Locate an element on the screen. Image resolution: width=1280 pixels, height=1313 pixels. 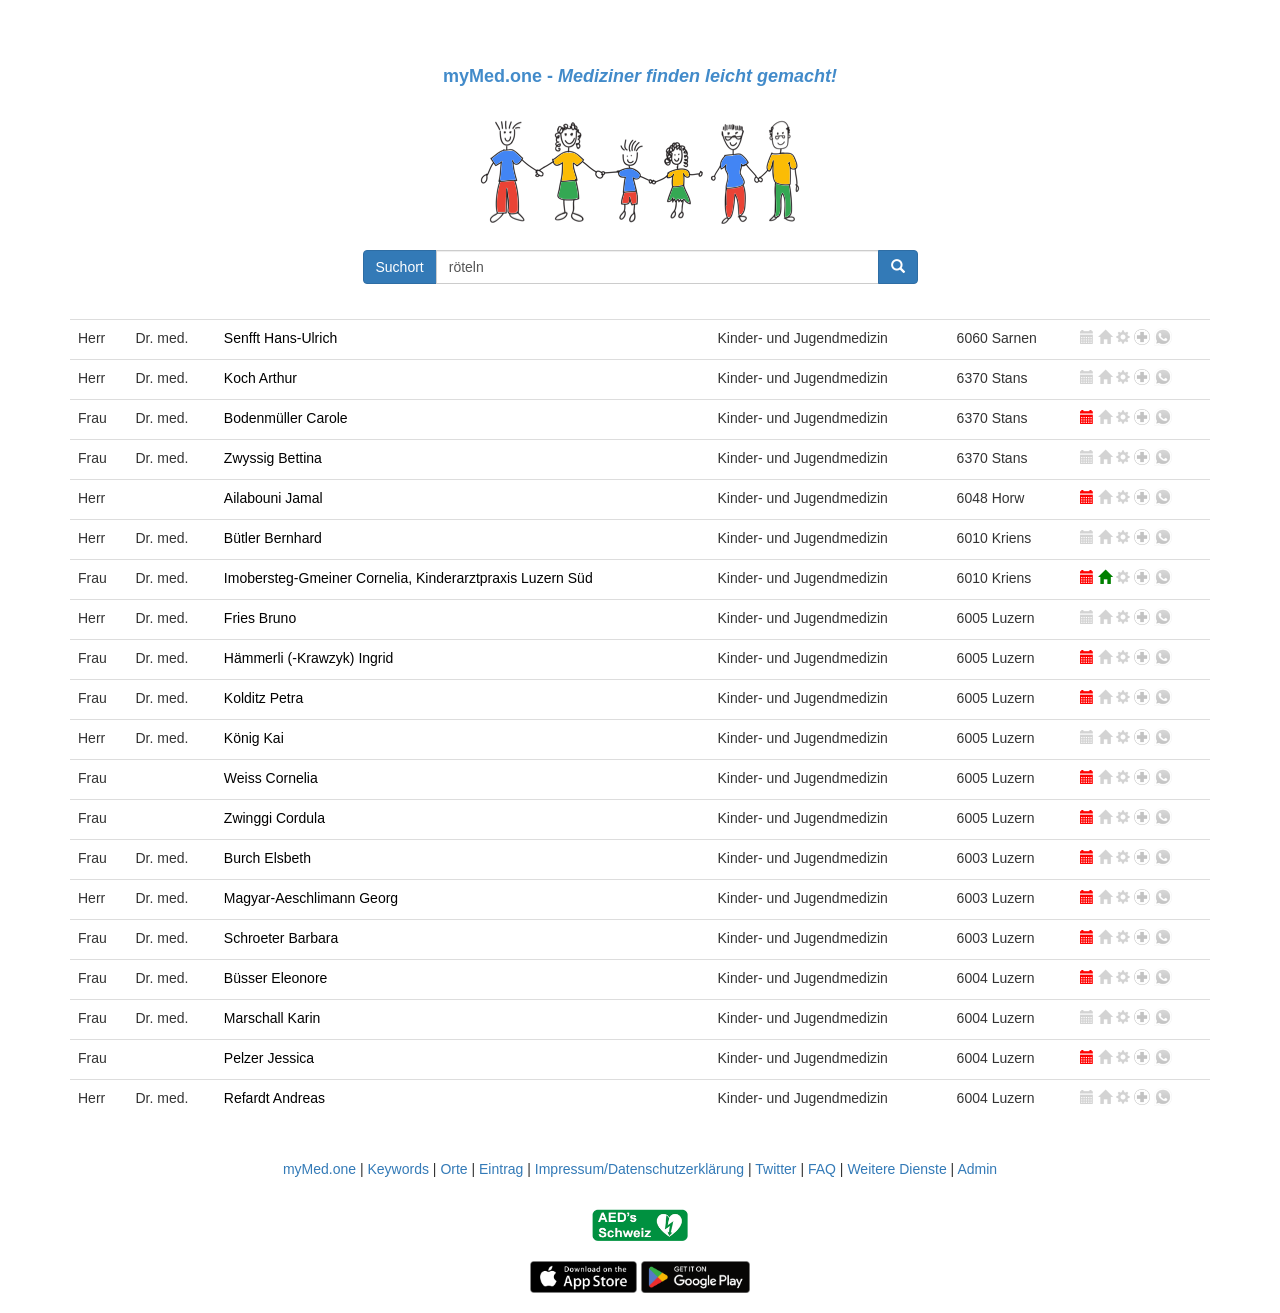
Kolditz Petra is located at coordinates (263, 698).